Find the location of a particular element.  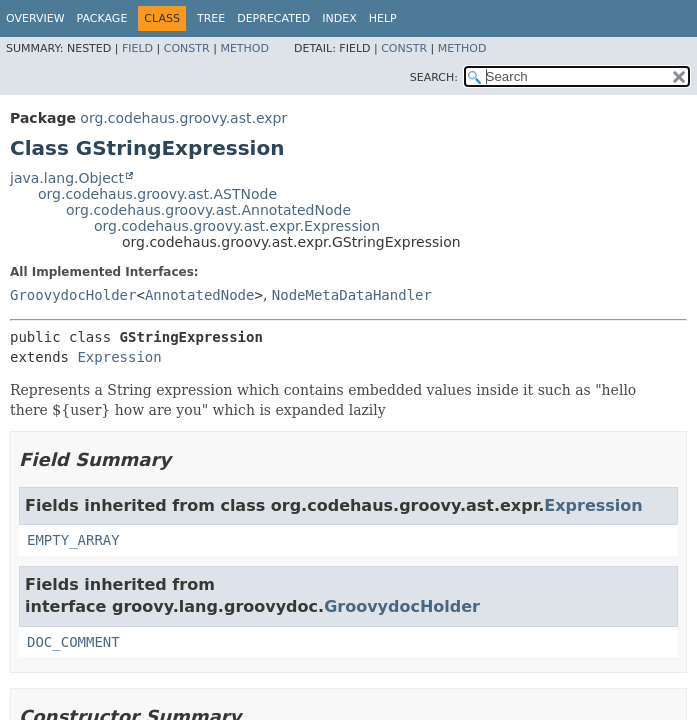

GroovydocHolder is located at coordinates (73, 295).